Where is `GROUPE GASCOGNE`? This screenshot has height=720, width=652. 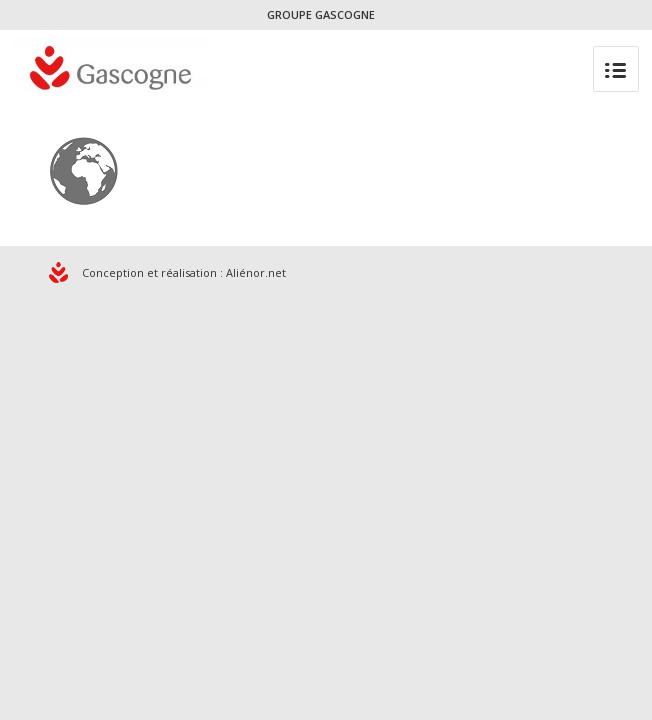
GROUPE GASCOGNE is located at coordinates (321, 14).